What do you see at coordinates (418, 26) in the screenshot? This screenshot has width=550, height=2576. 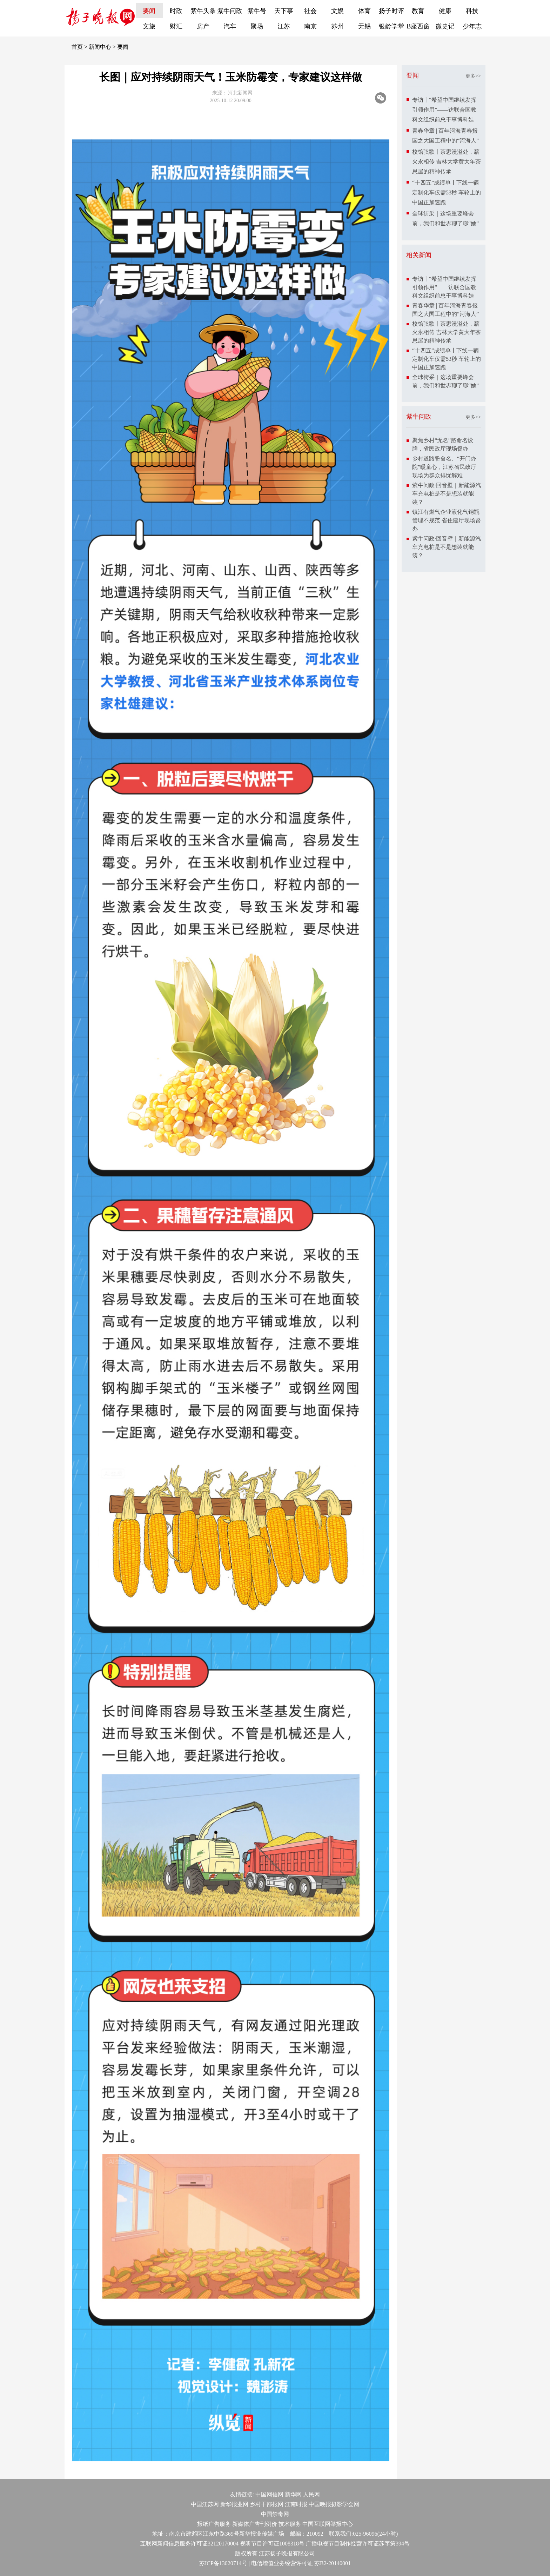 I see `B座西窗` at bounding box center [418, 26].